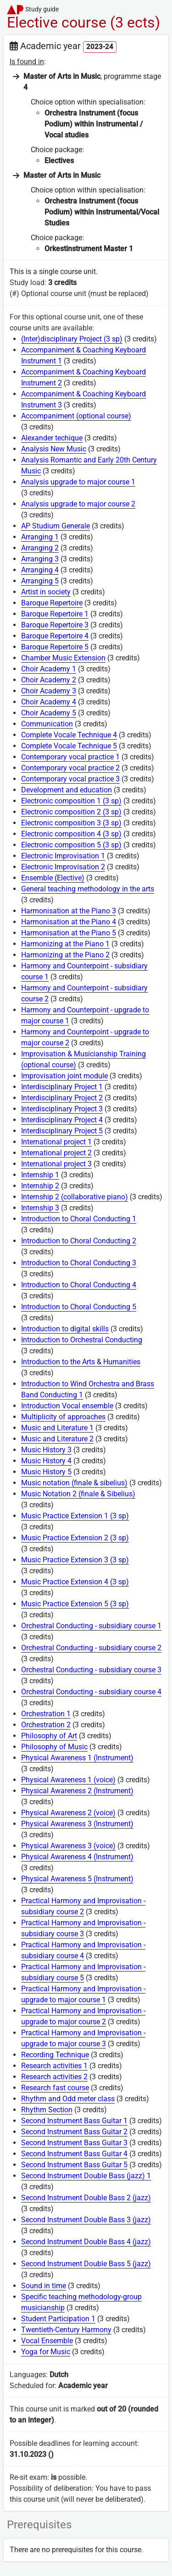  I want to click on Introduction to Choral Conducting 5, so click(78, 1306).